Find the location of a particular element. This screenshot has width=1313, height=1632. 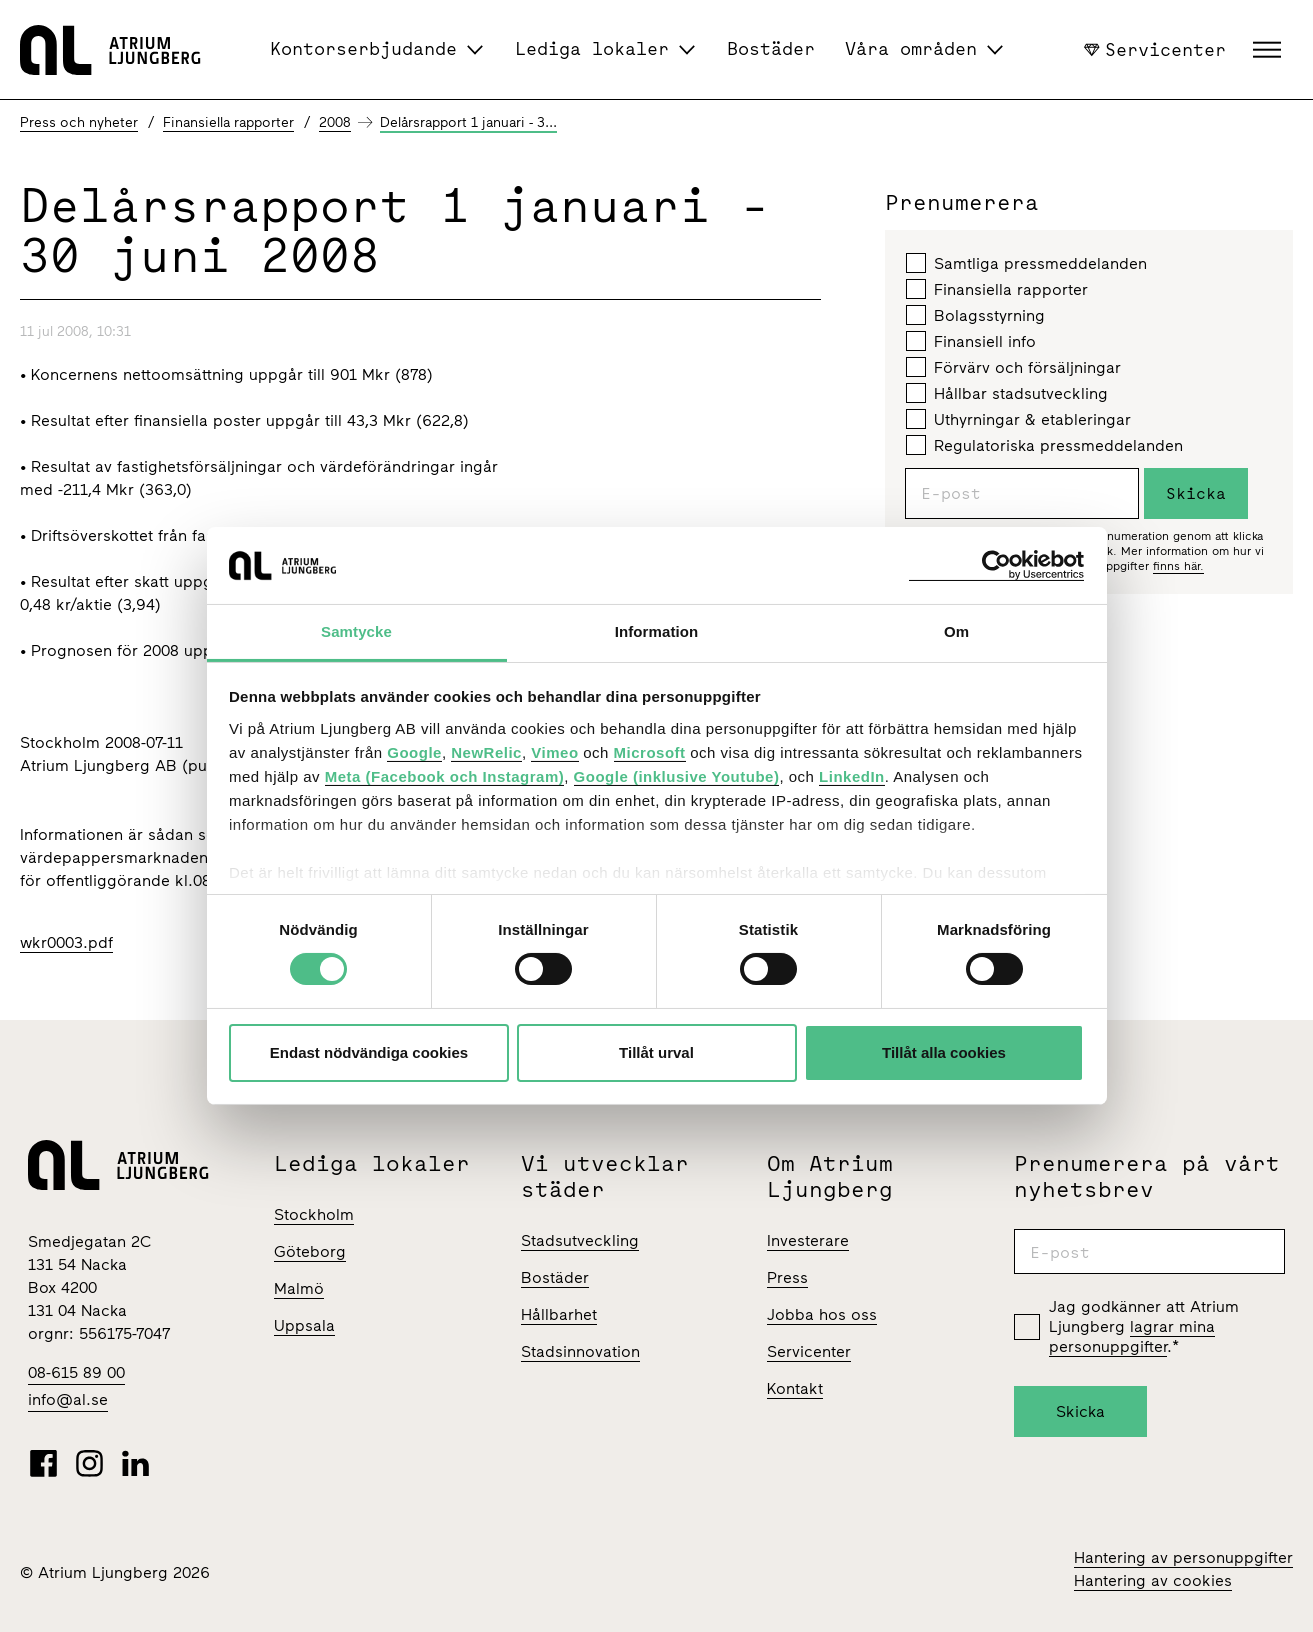

Bolagsstyrning is located at coordinates (975, 315).